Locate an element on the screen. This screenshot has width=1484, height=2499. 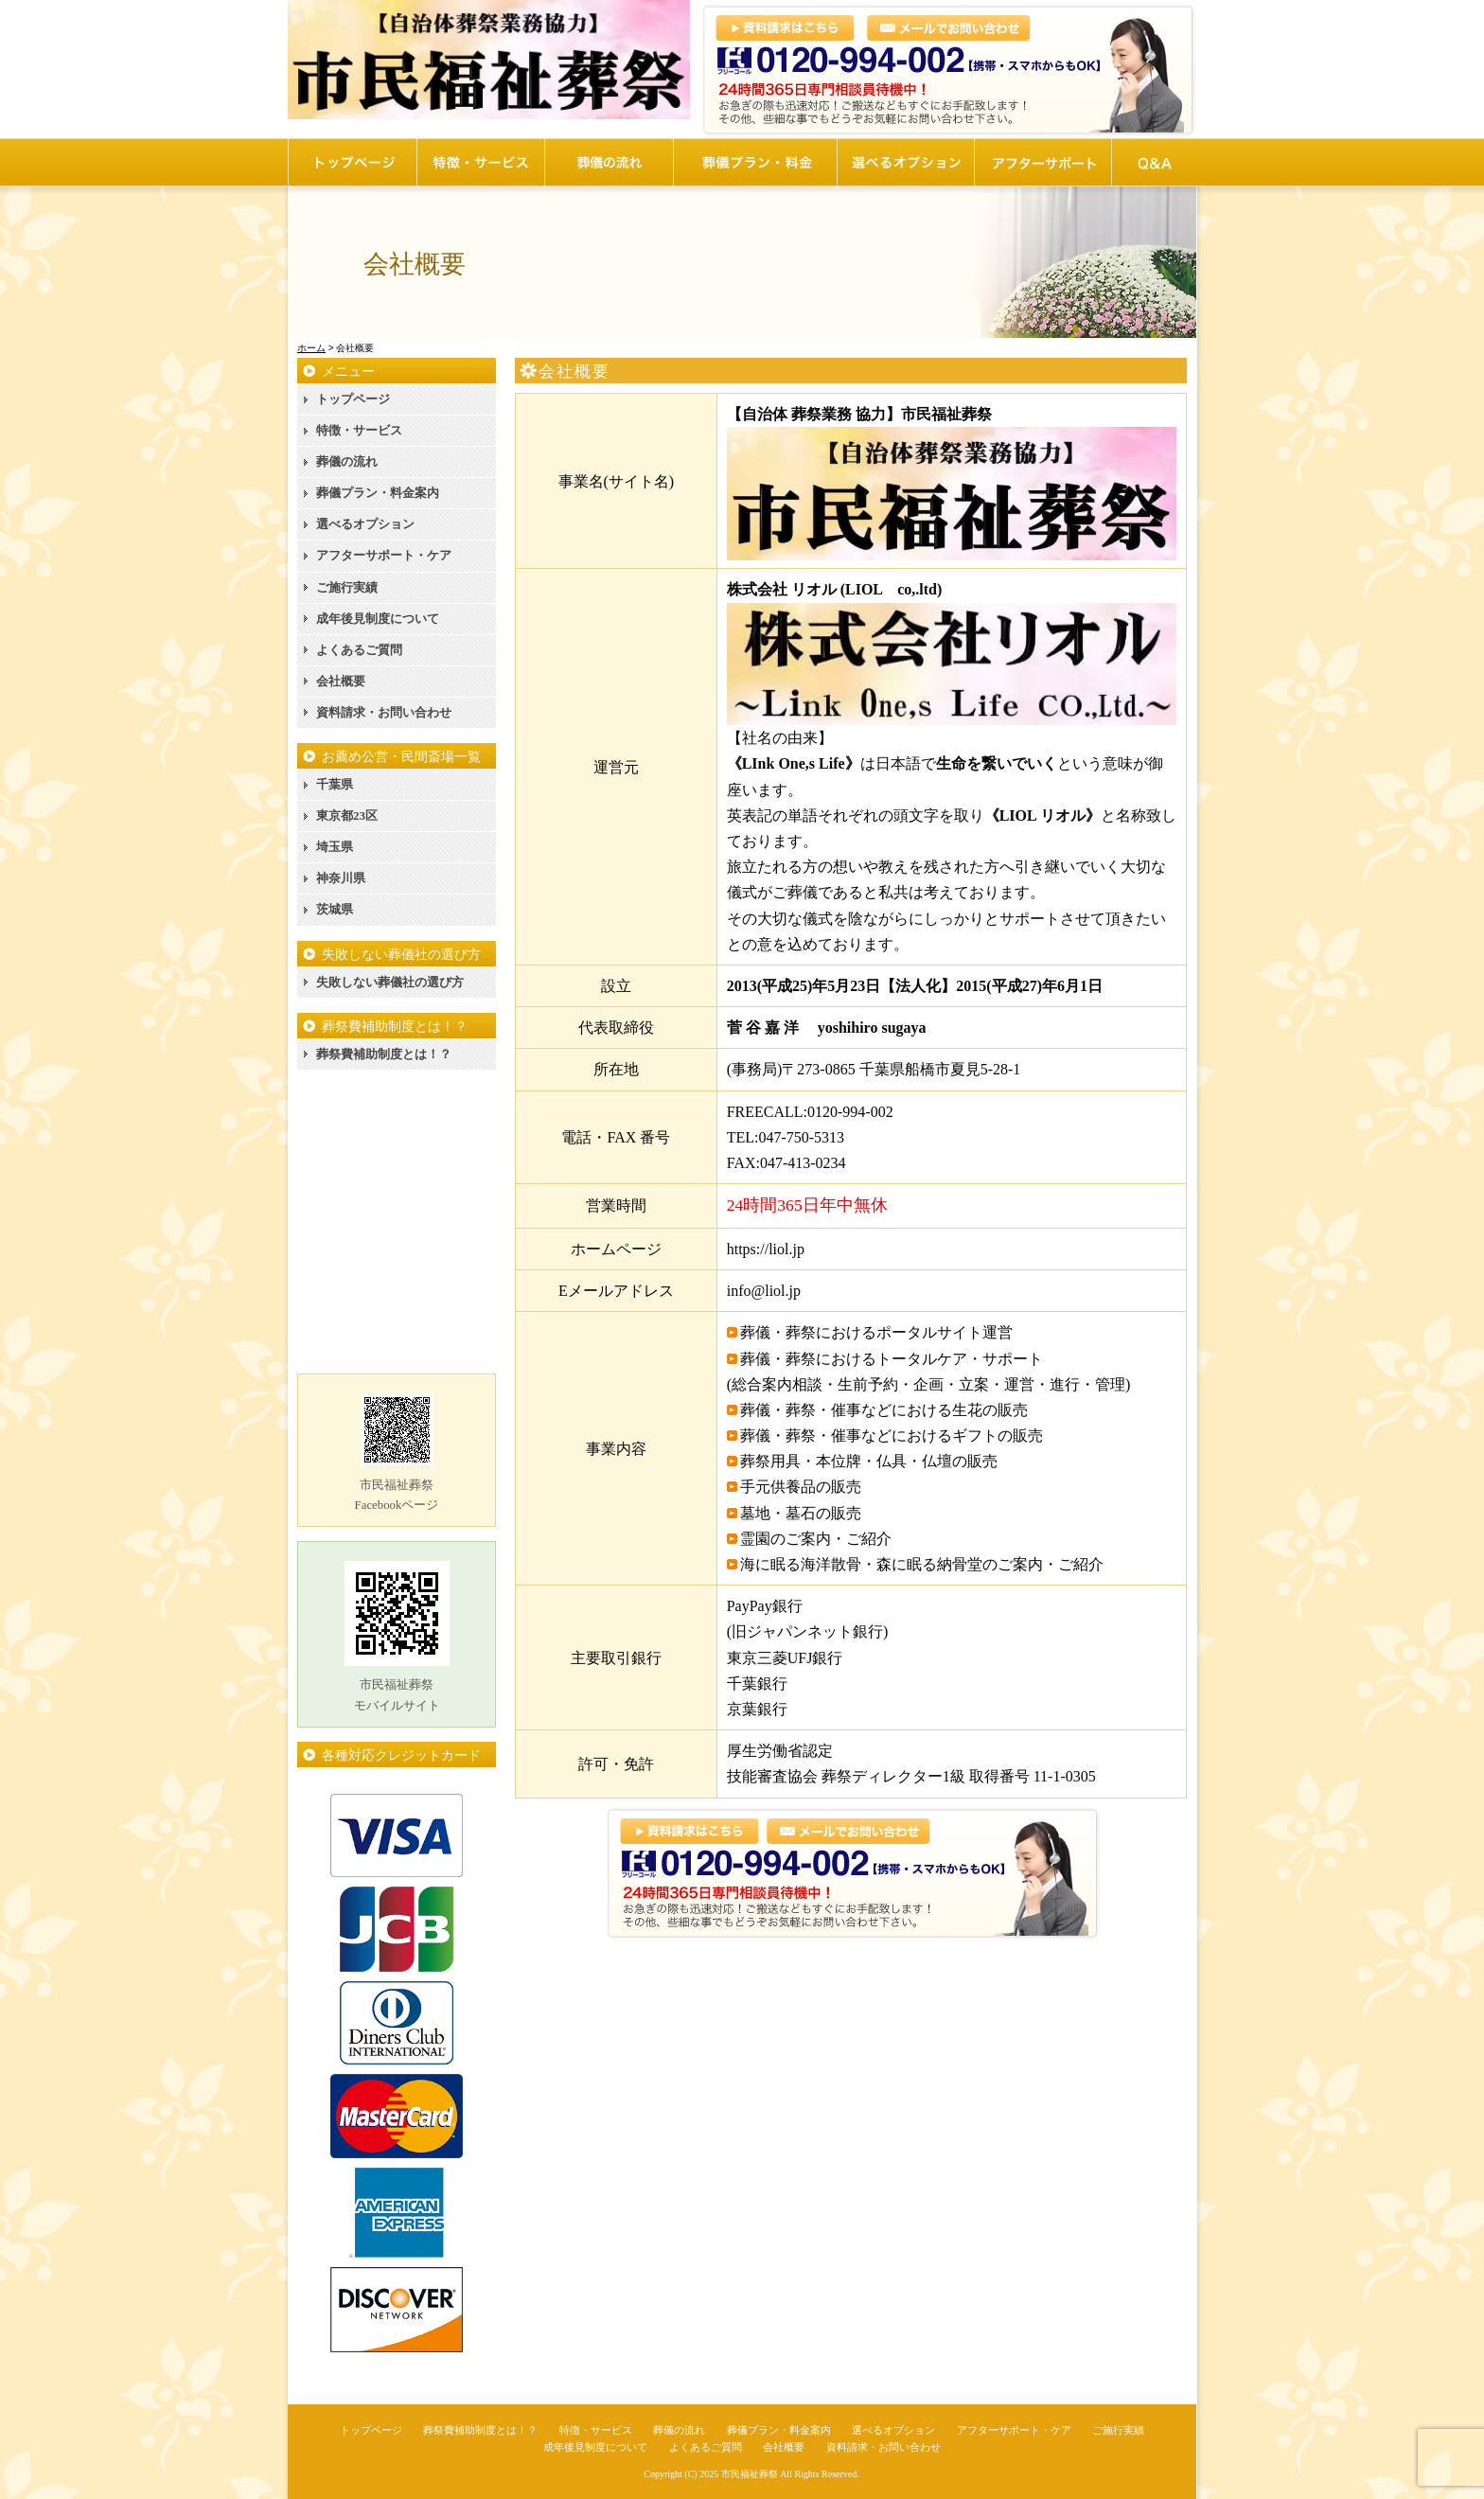
選べるオプション is located at coordinates (365, 524).